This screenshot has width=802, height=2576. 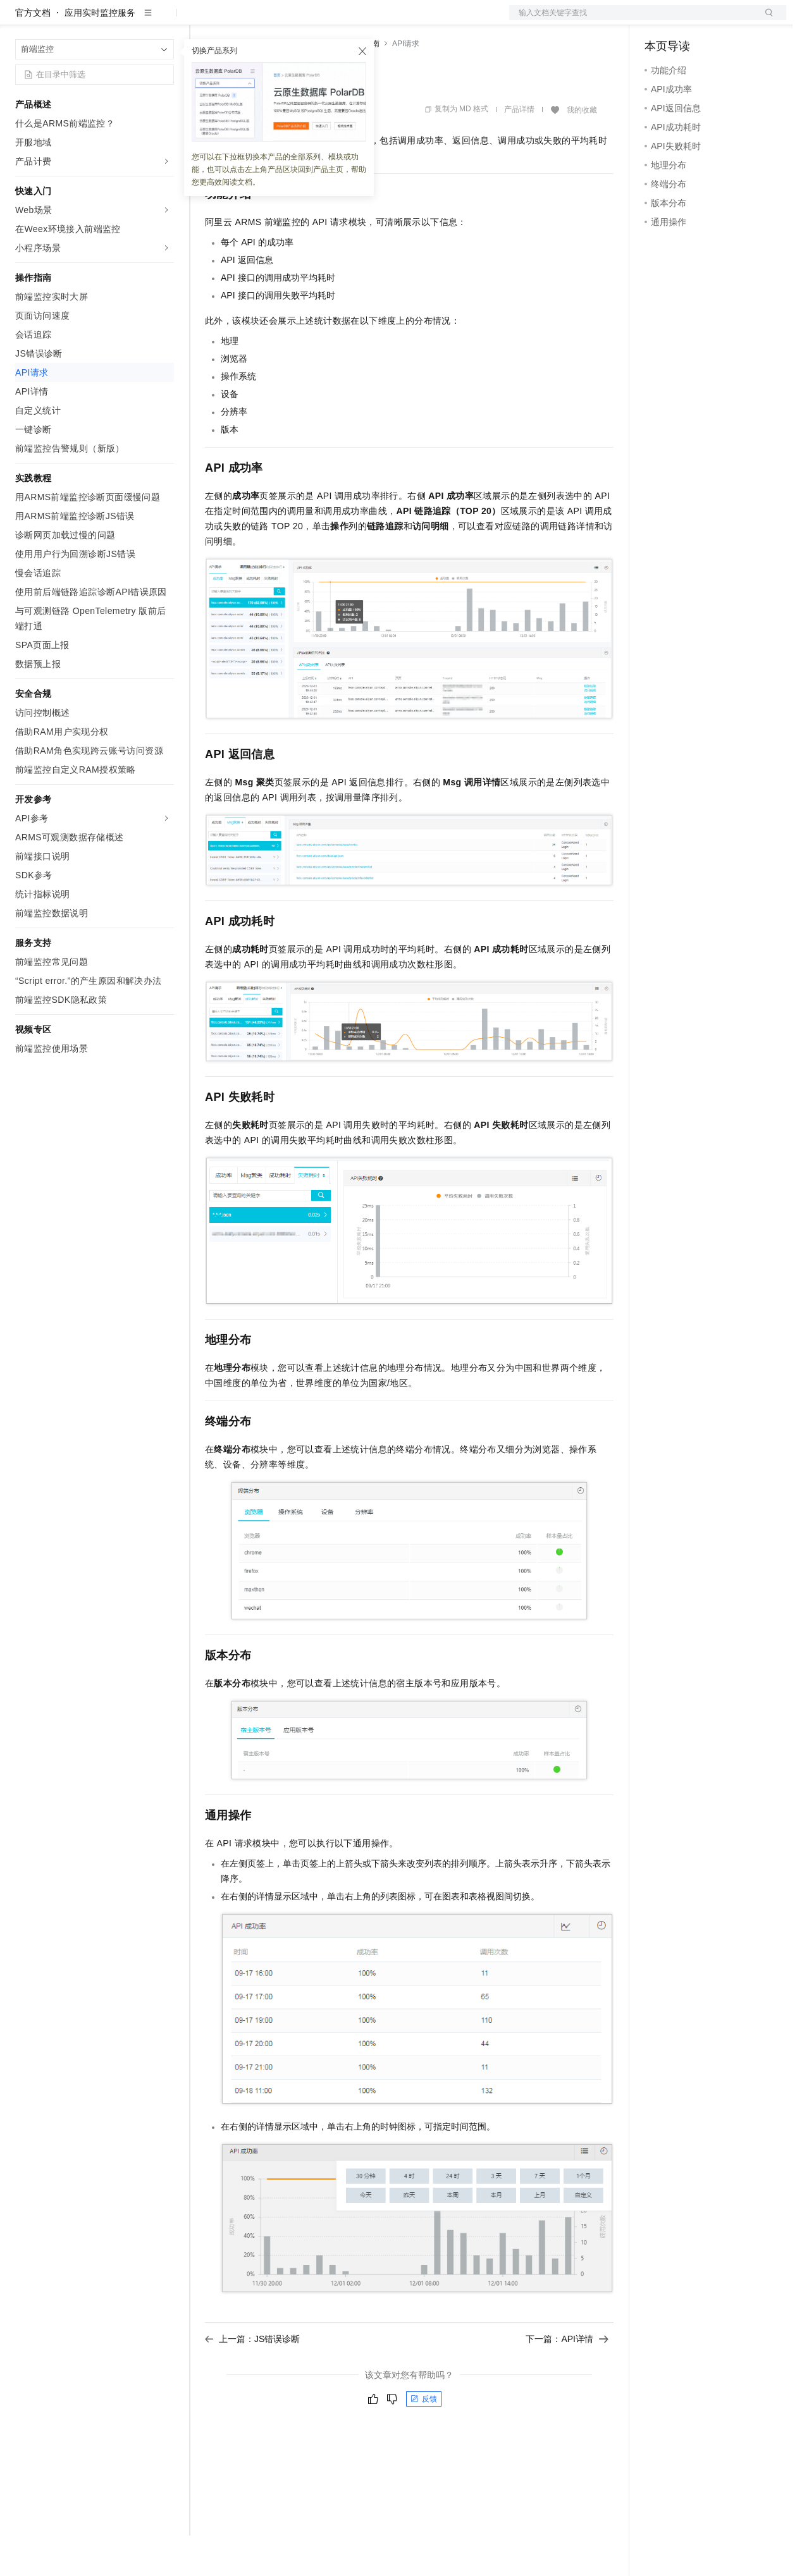 I want to click on 登录, so click(x=765, y=20).